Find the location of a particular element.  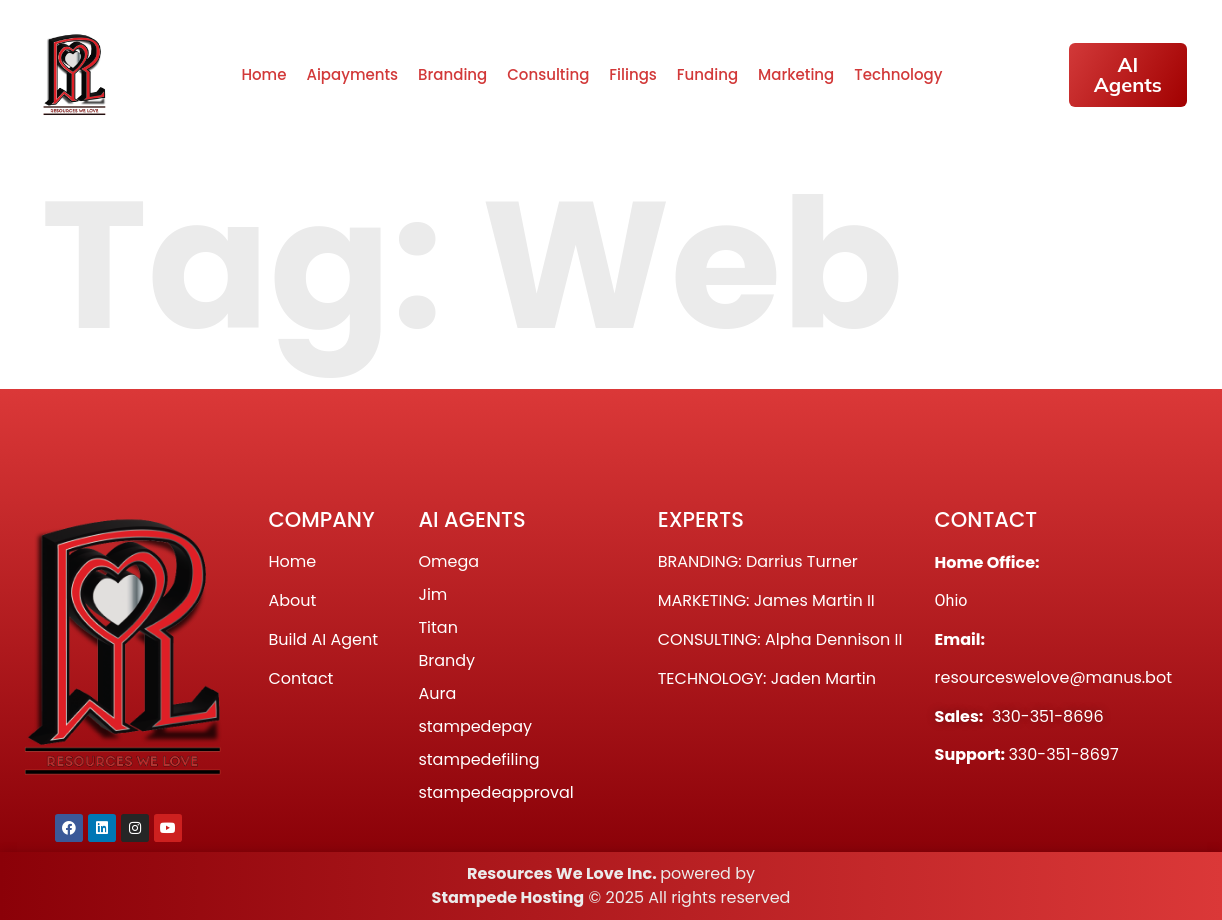

Aipayments is located at coordinates (352, 74).